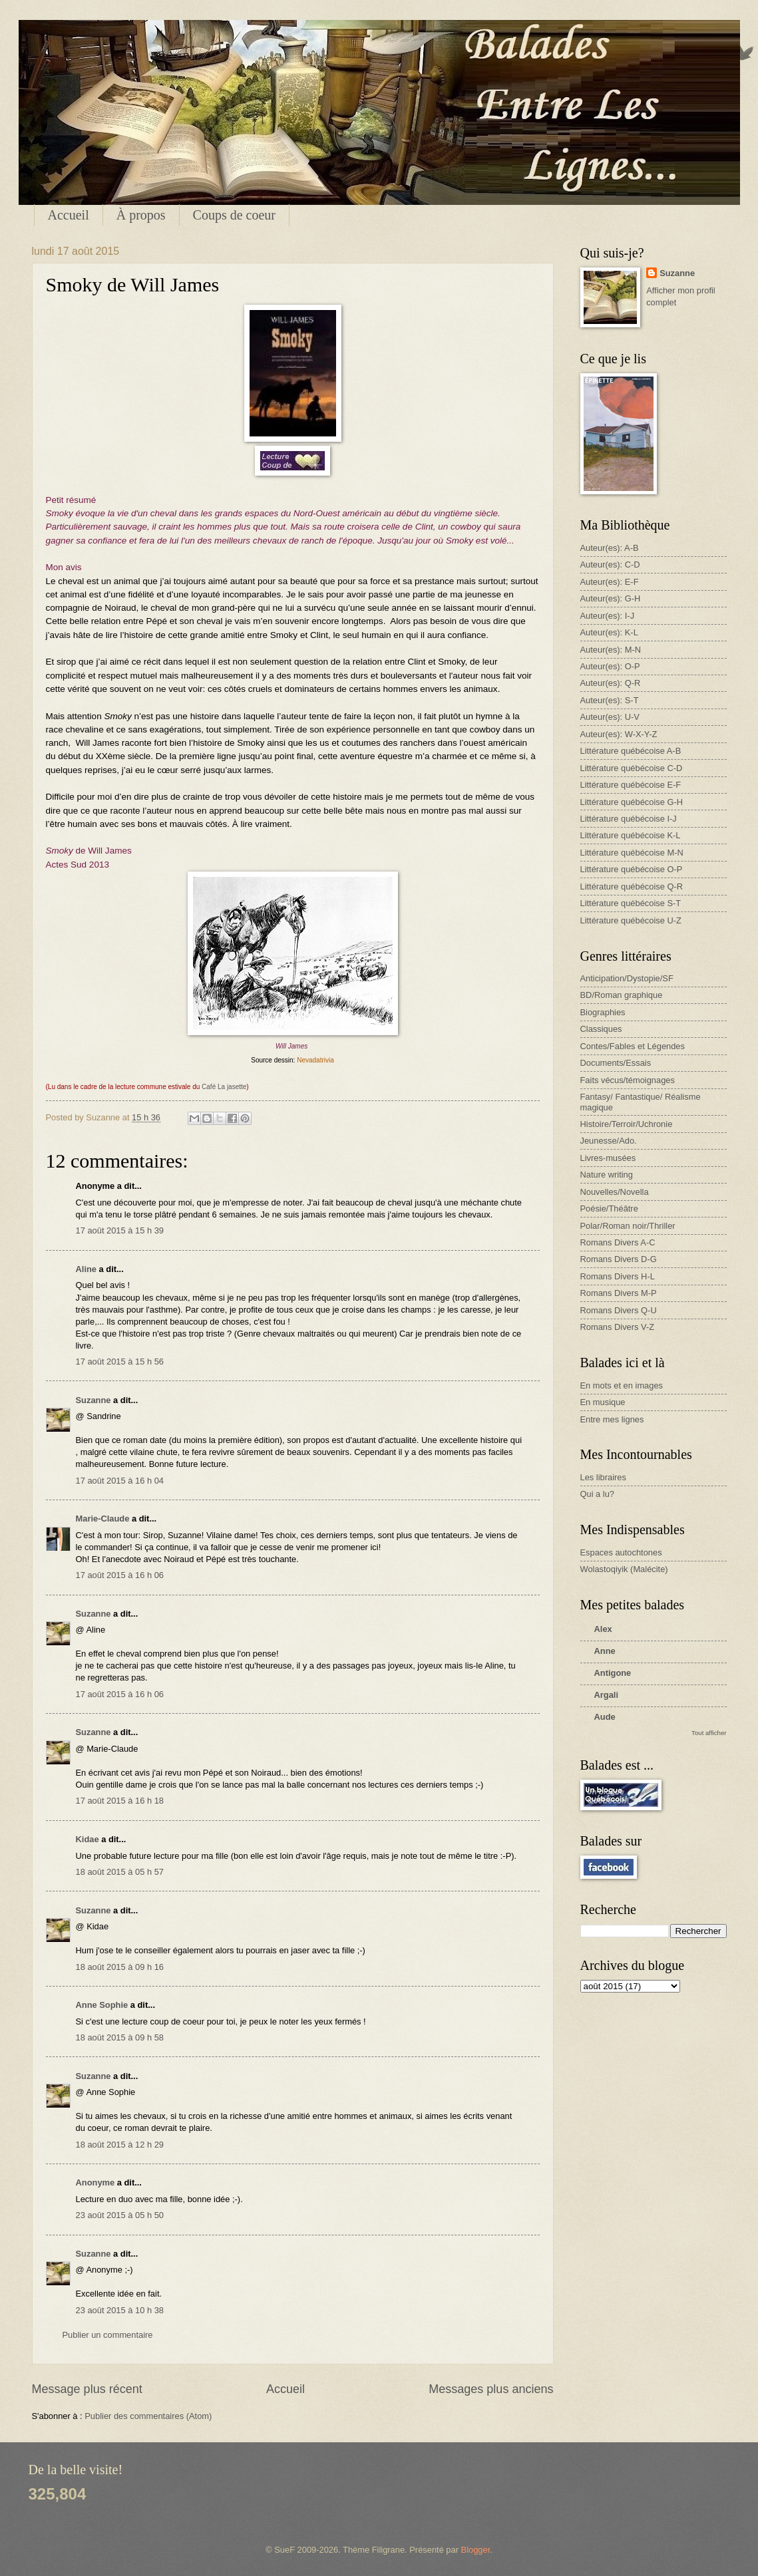  What do you see at coordinates (630, 903) in the screenshot?
I see `Littérature québécoise S-T` at bounding box center [630, 903].